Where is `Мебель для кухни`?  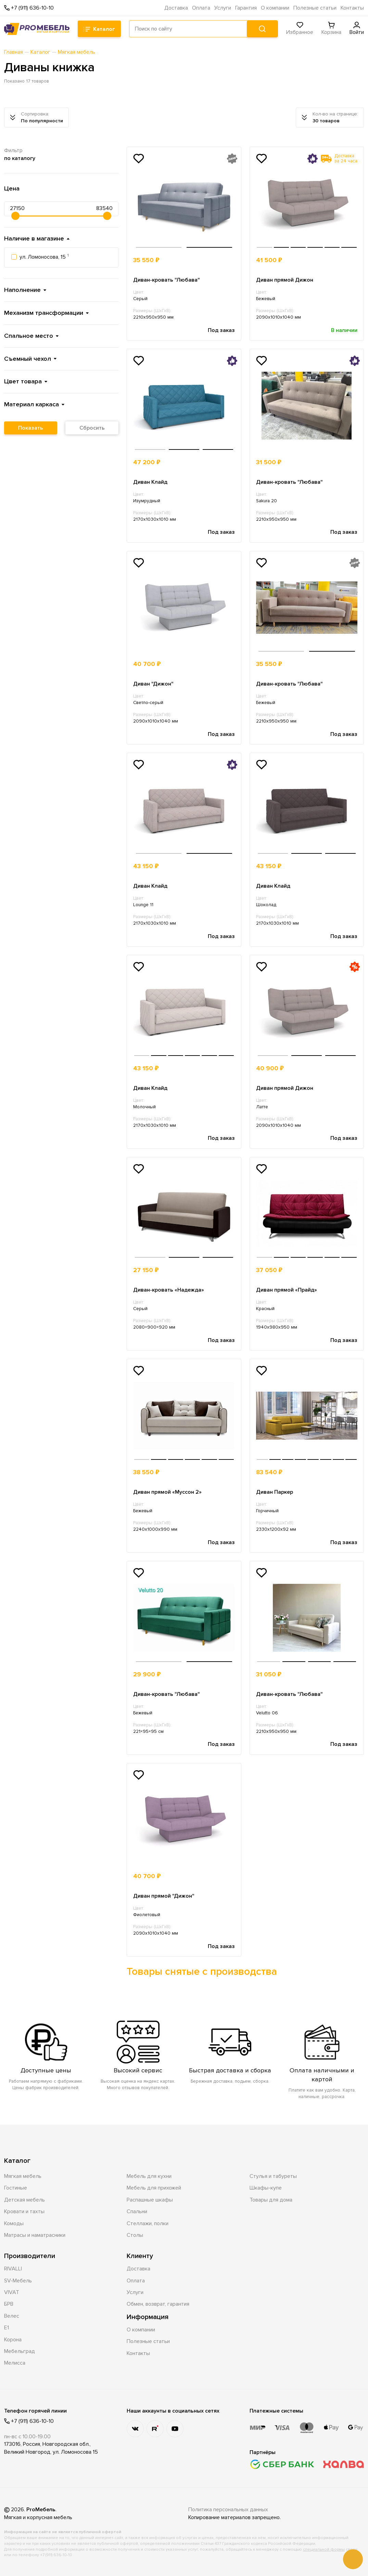
Мебель для кухни is located at coordinates (149, 2176).